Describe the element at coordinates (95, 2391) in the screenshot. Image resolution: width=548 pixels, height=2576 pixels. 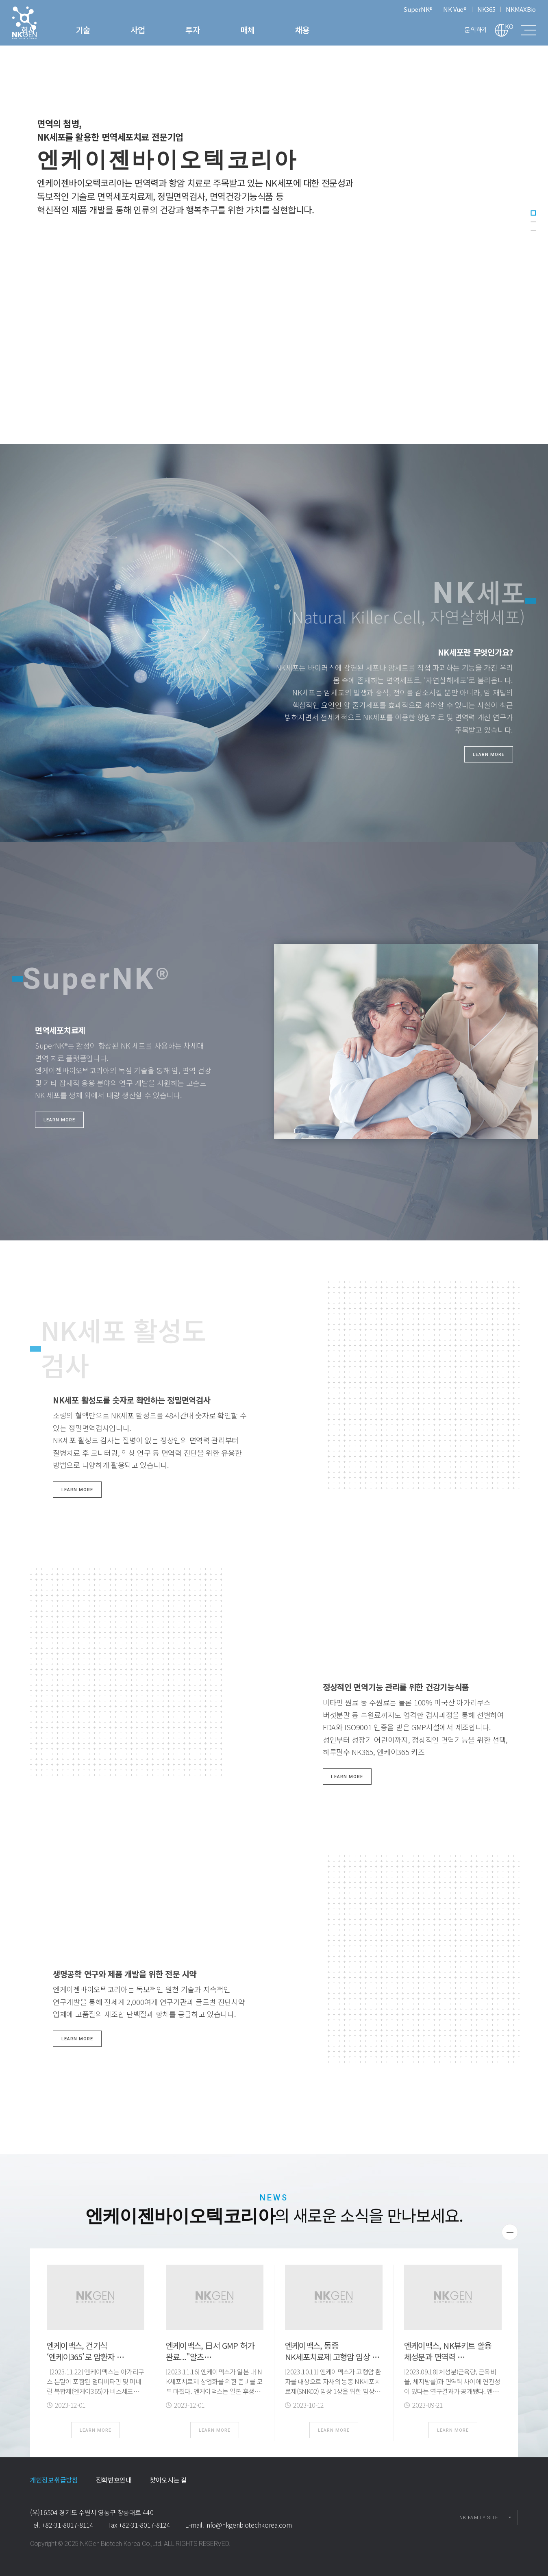
I see `[2023.11.22] 엔케이맥스는 아가리쿠스 분말이 포함된 멀티비타민 및 미네랄 복합제(엔케이365)가 비소세포폐암(NSCLC) 수술 후 자연살해세포(NK세…` at that location.